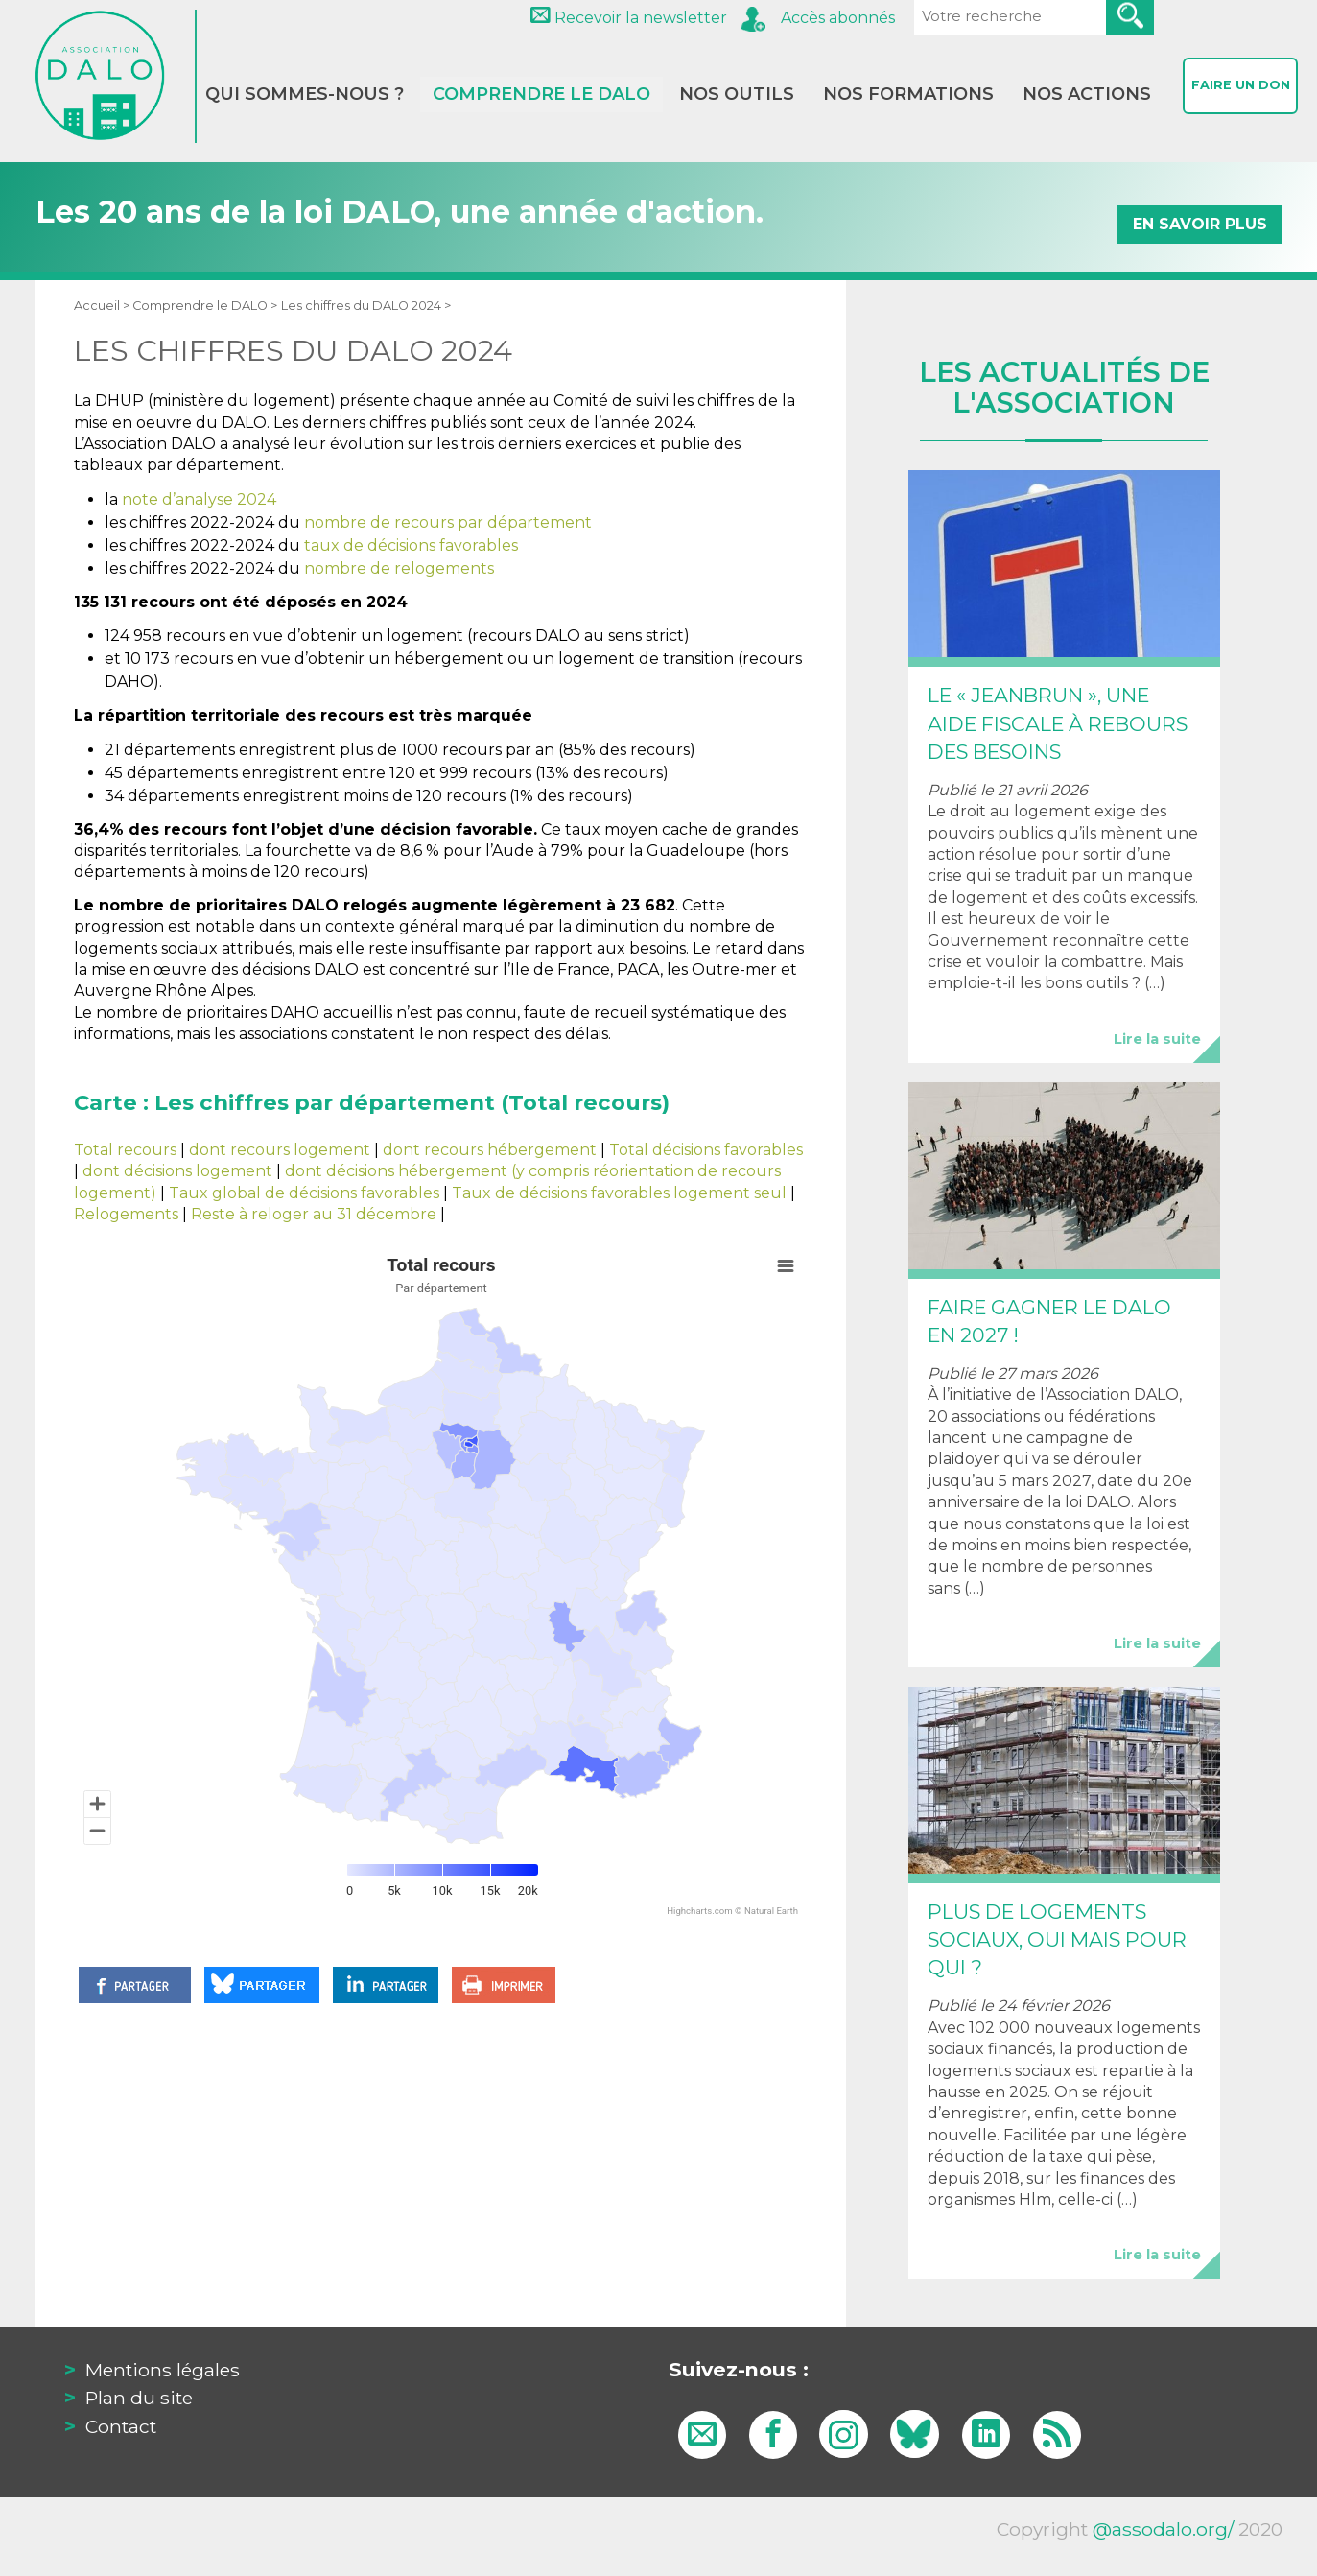 The width and height of the screenshot is (1317, 2576). I want to click on Faire un don, so click(1240, 91).